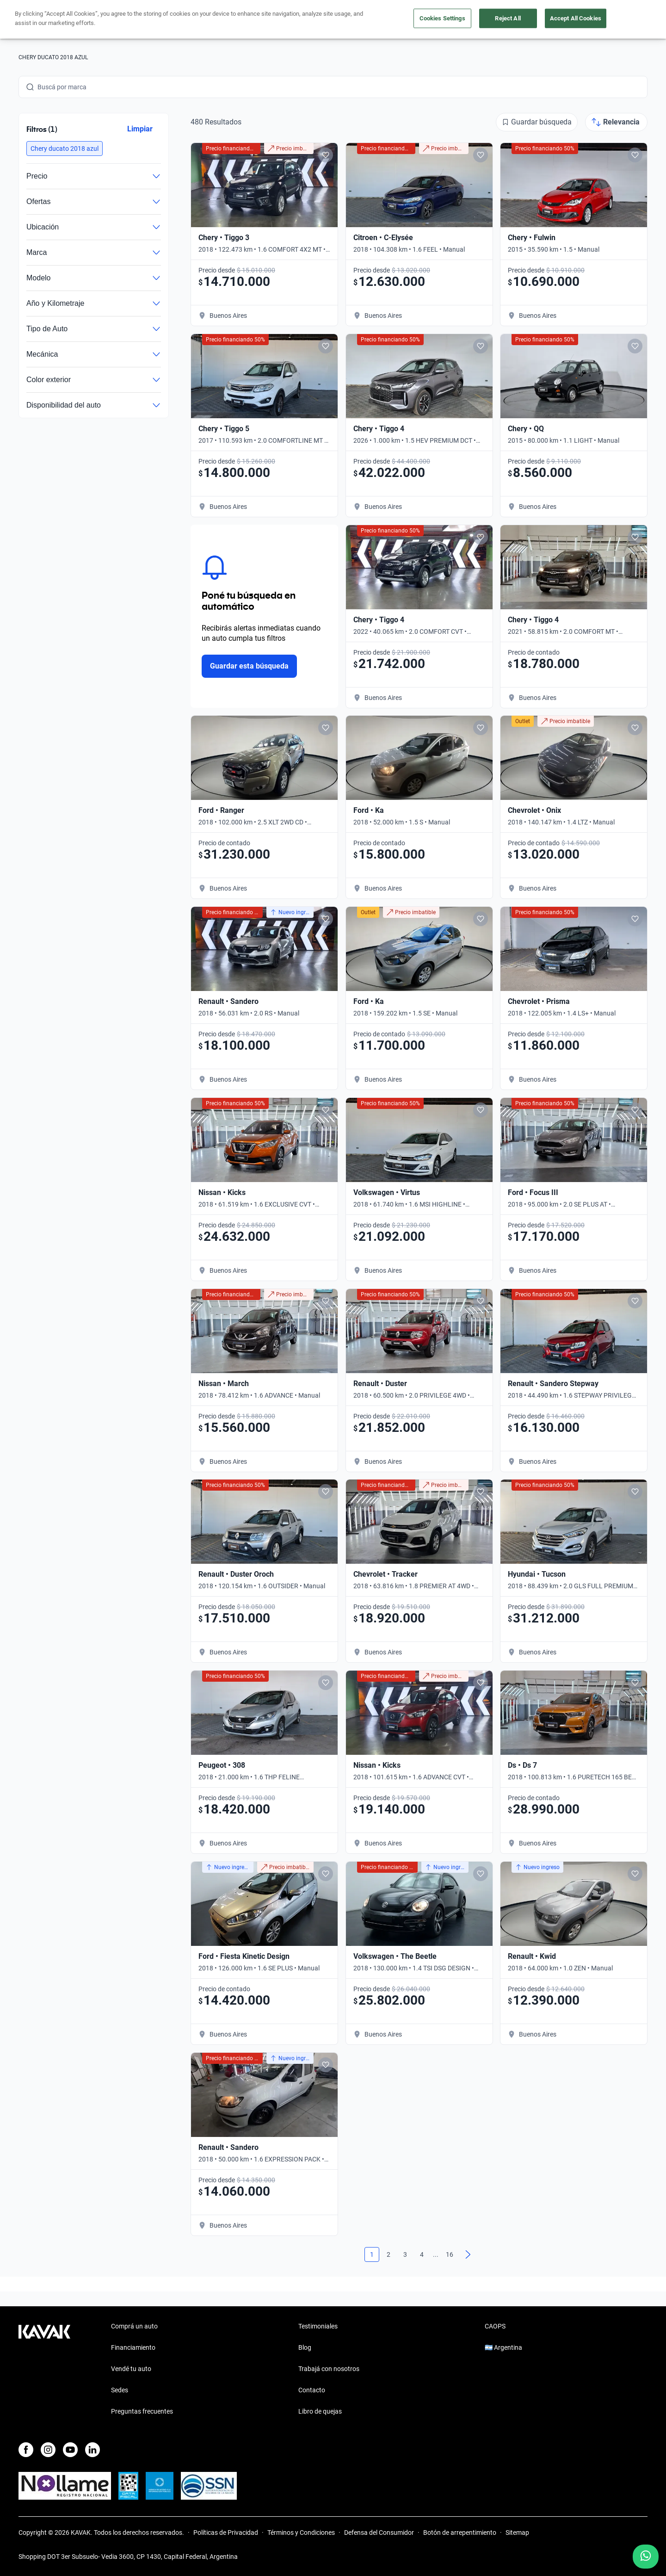 The width and height of the screenshot is (666, 2576). What do you see at coordinates (304, 2347) in the screenshot?
I see `Blog` at bounding box center [304, 2347].